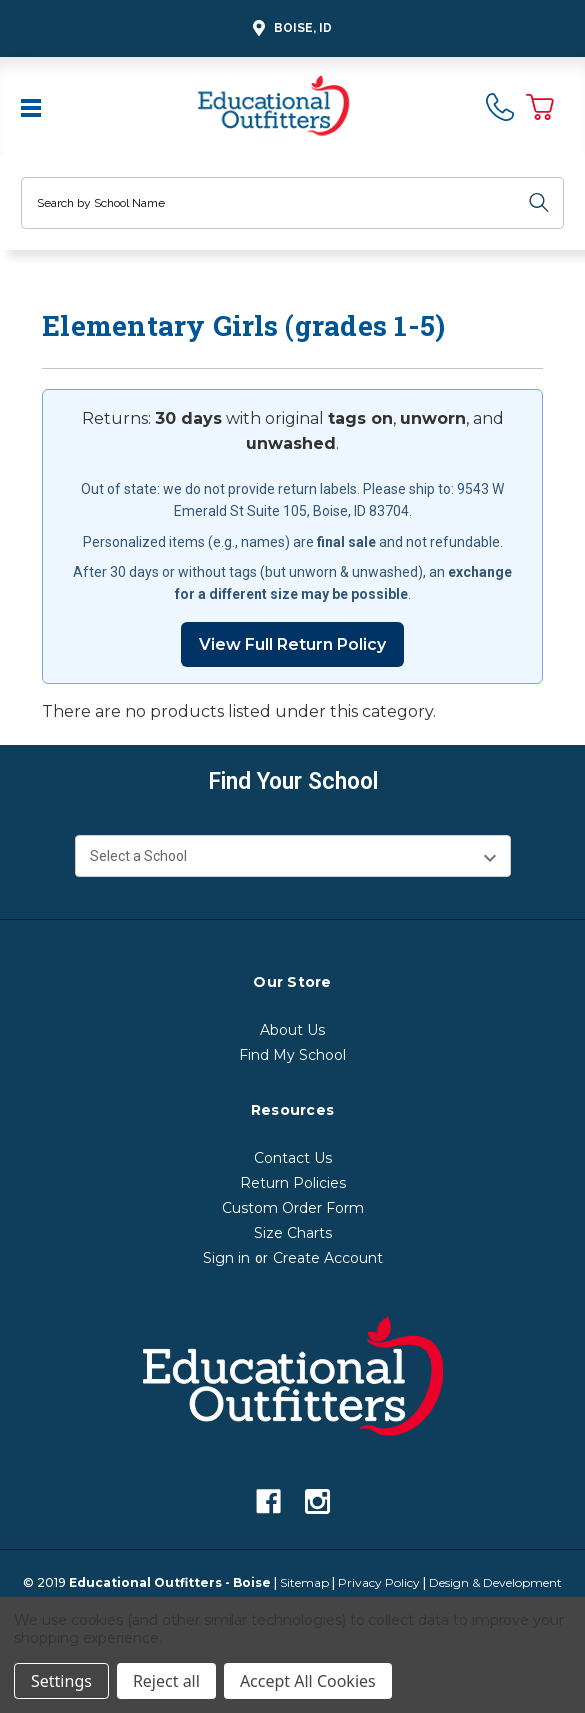  I want to click on Accept All Cookies, so click(308, 1681).